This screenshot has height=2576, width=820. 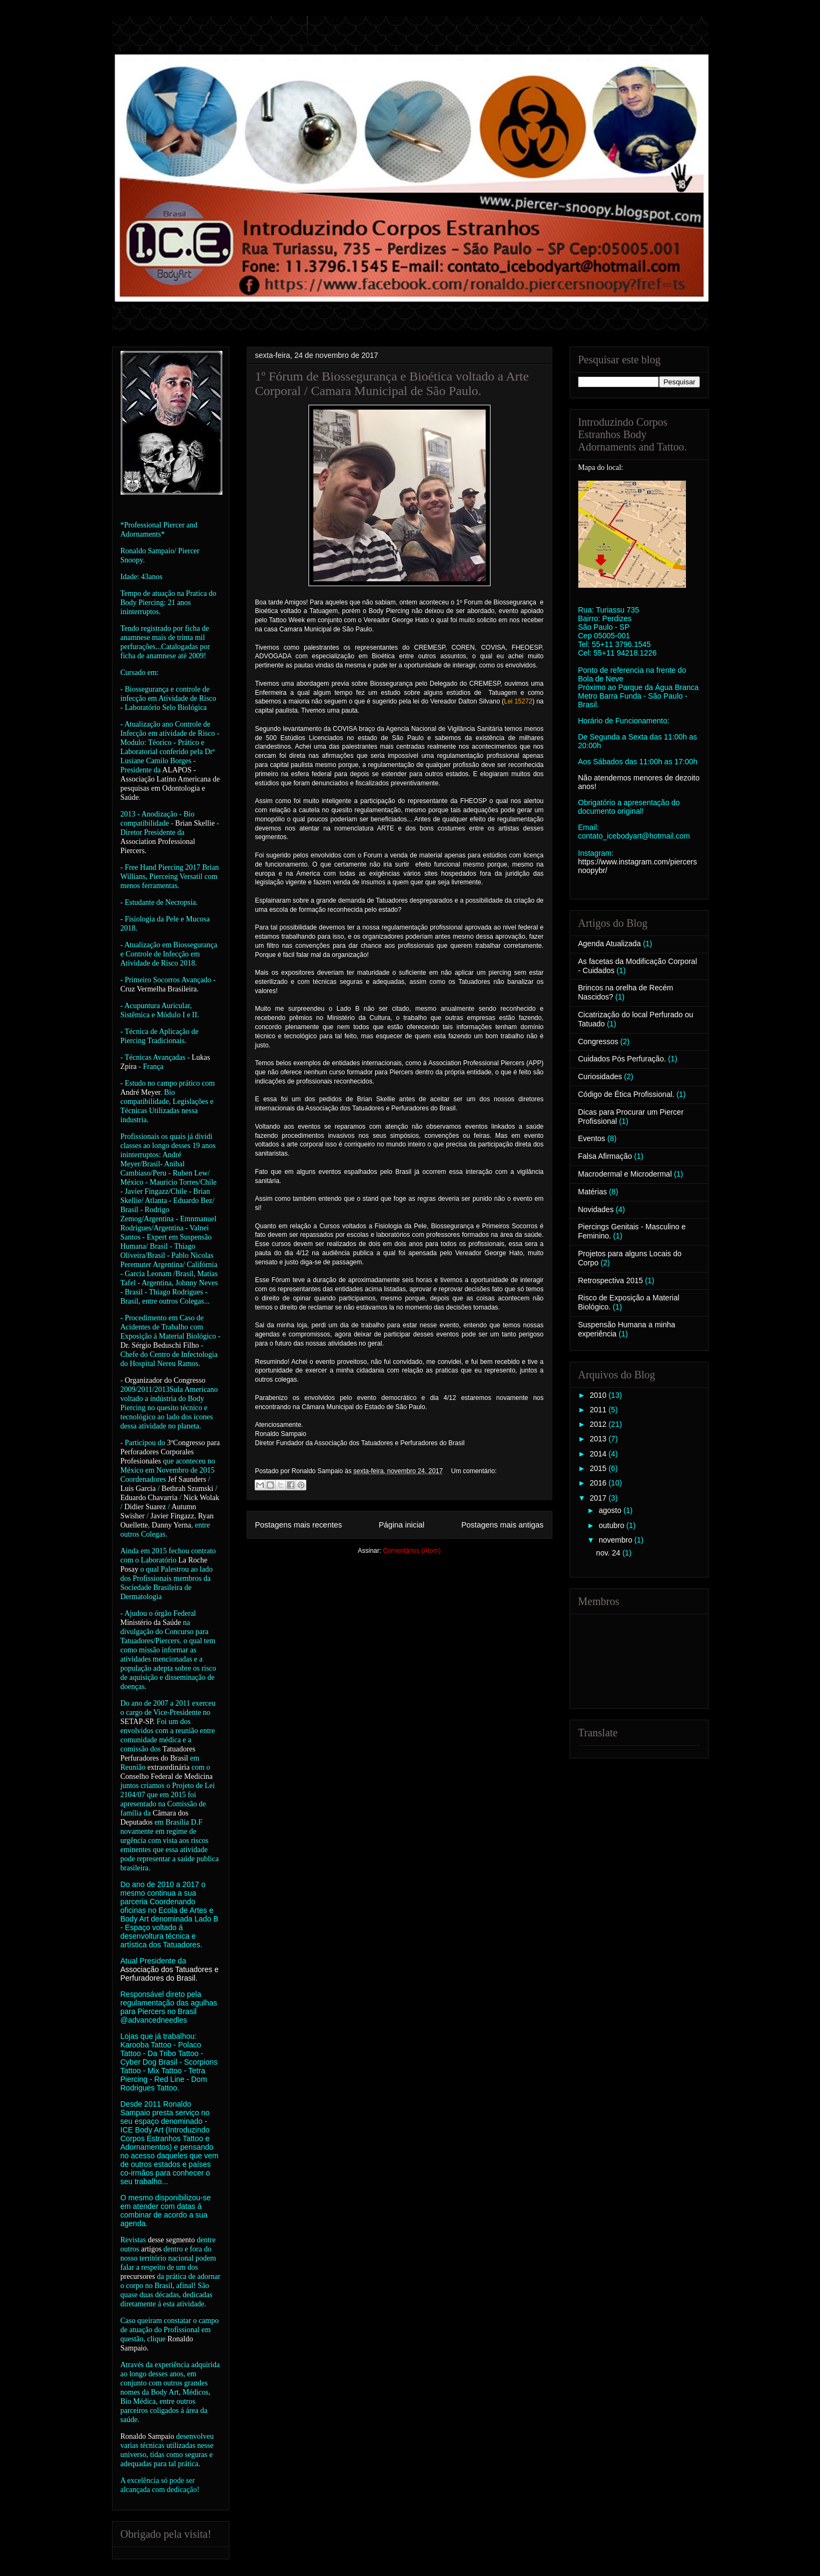 What do you see at coordinates (298, 1525) in the screenshot?
I see `Postagens mais recentes` at bounding box center [298, 1525].